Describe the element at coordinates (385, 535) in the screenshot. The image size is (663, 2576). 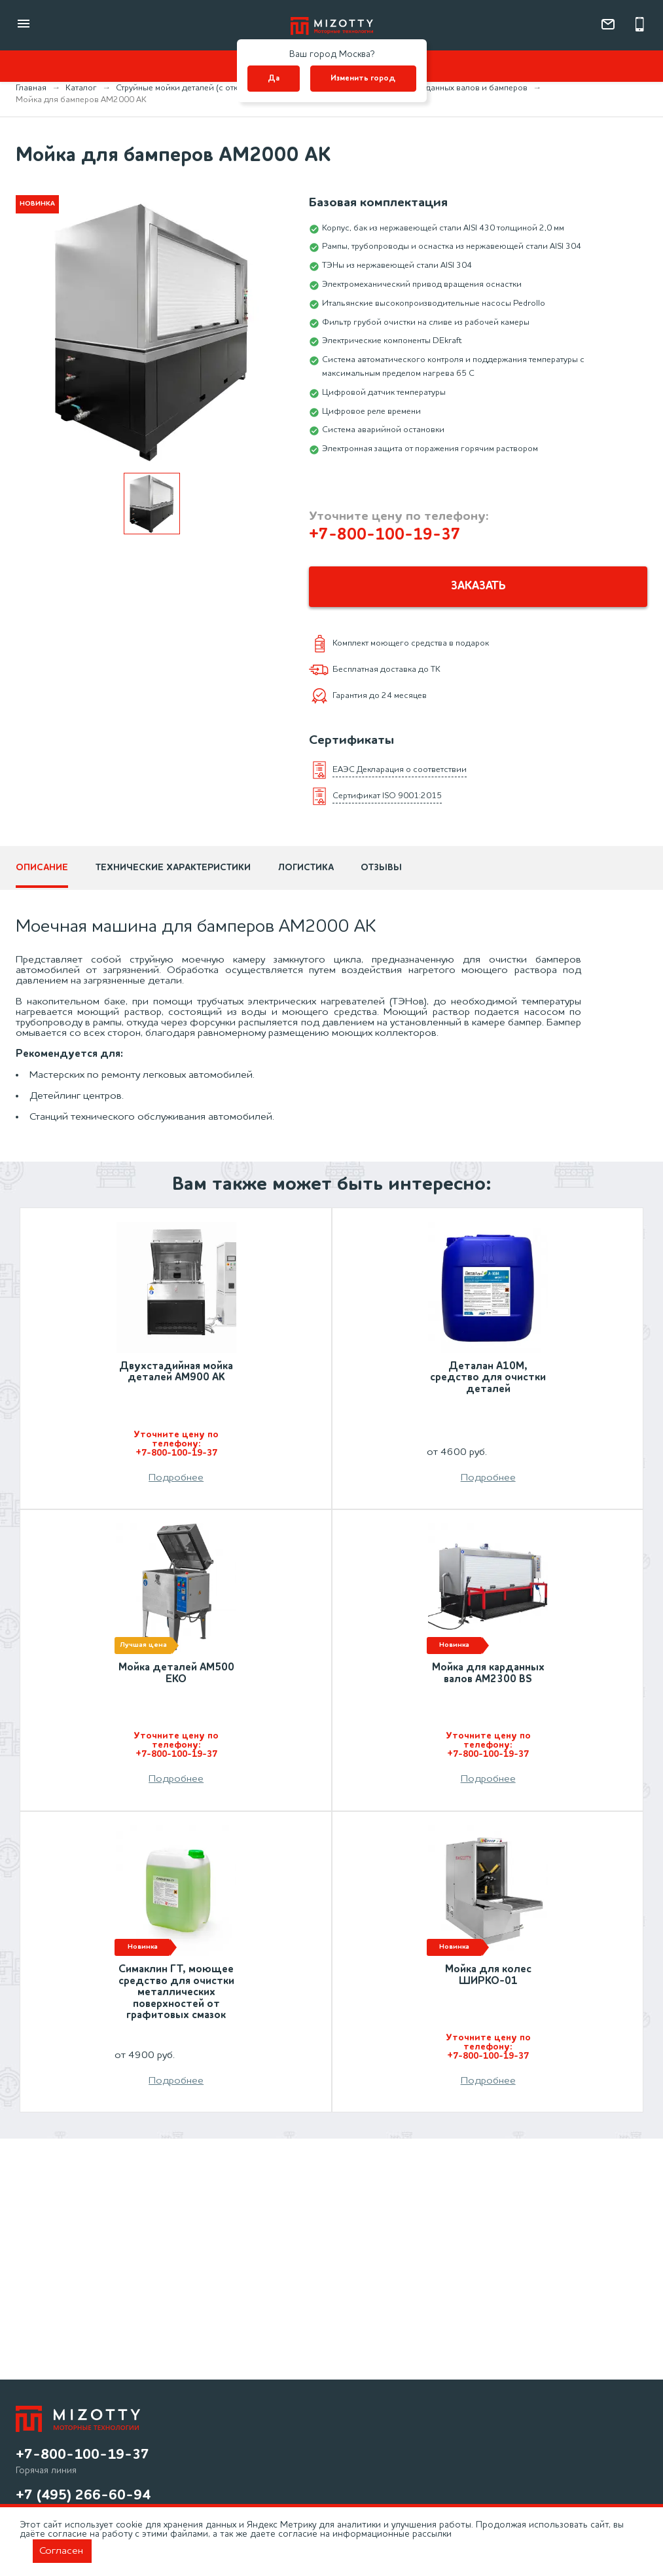
I see `+7-800-100-19-37` at that location.